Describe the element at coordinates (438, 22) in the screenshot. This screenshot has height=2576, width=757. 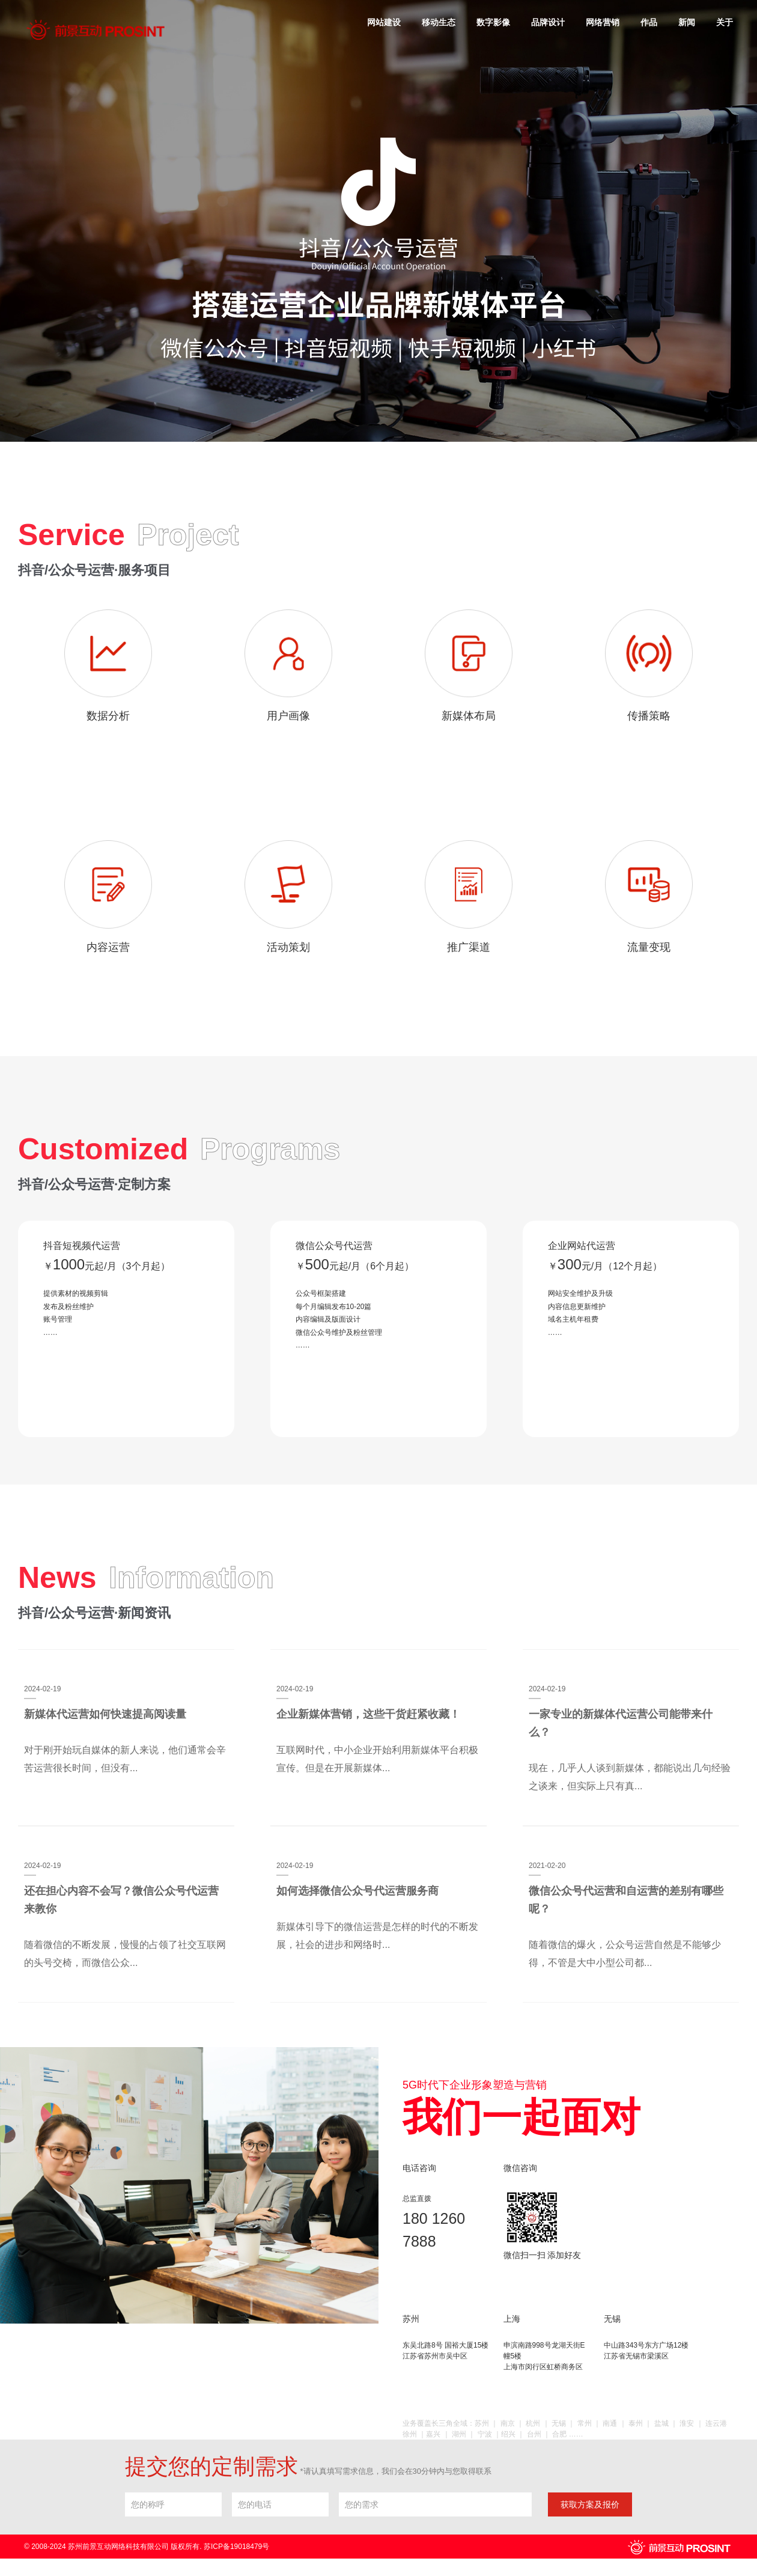
I see `移动生态` at that location.